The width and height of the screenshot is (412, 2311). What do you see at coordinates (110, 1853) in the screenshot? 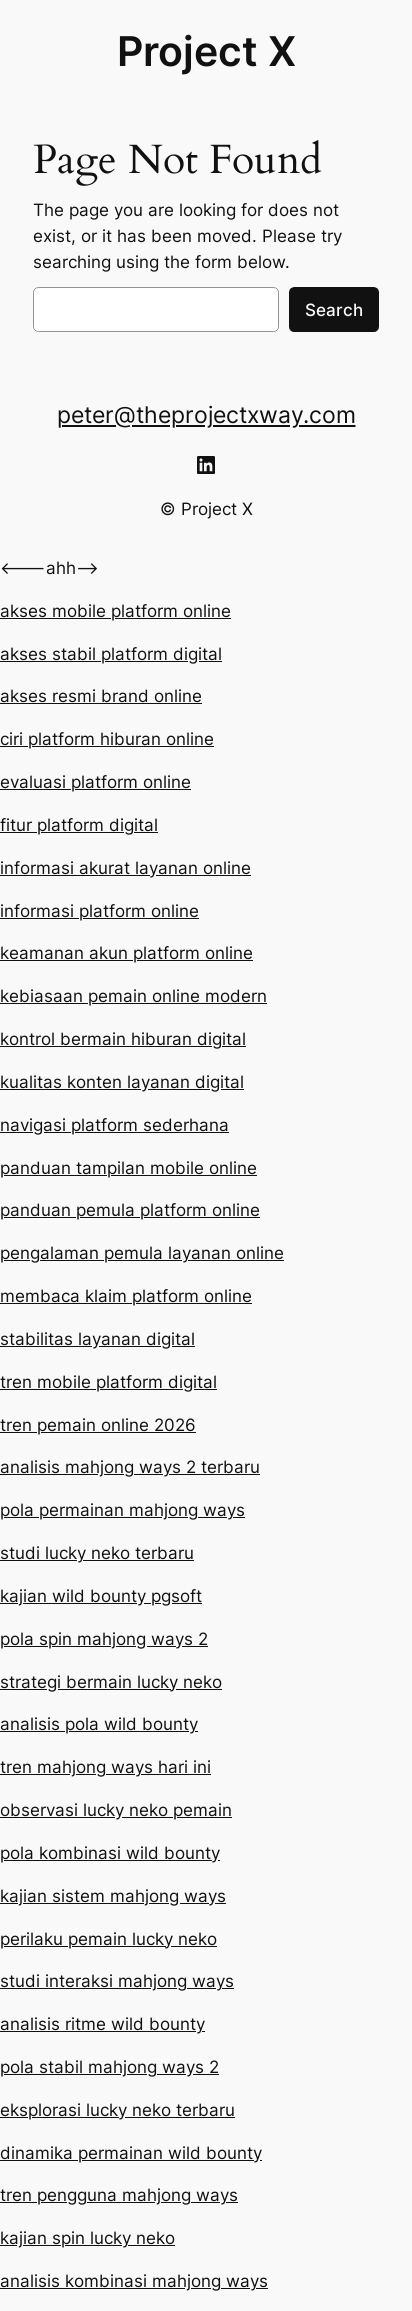
I see `pola kombinasi wild bounty` at bounding box center [110, 1853].